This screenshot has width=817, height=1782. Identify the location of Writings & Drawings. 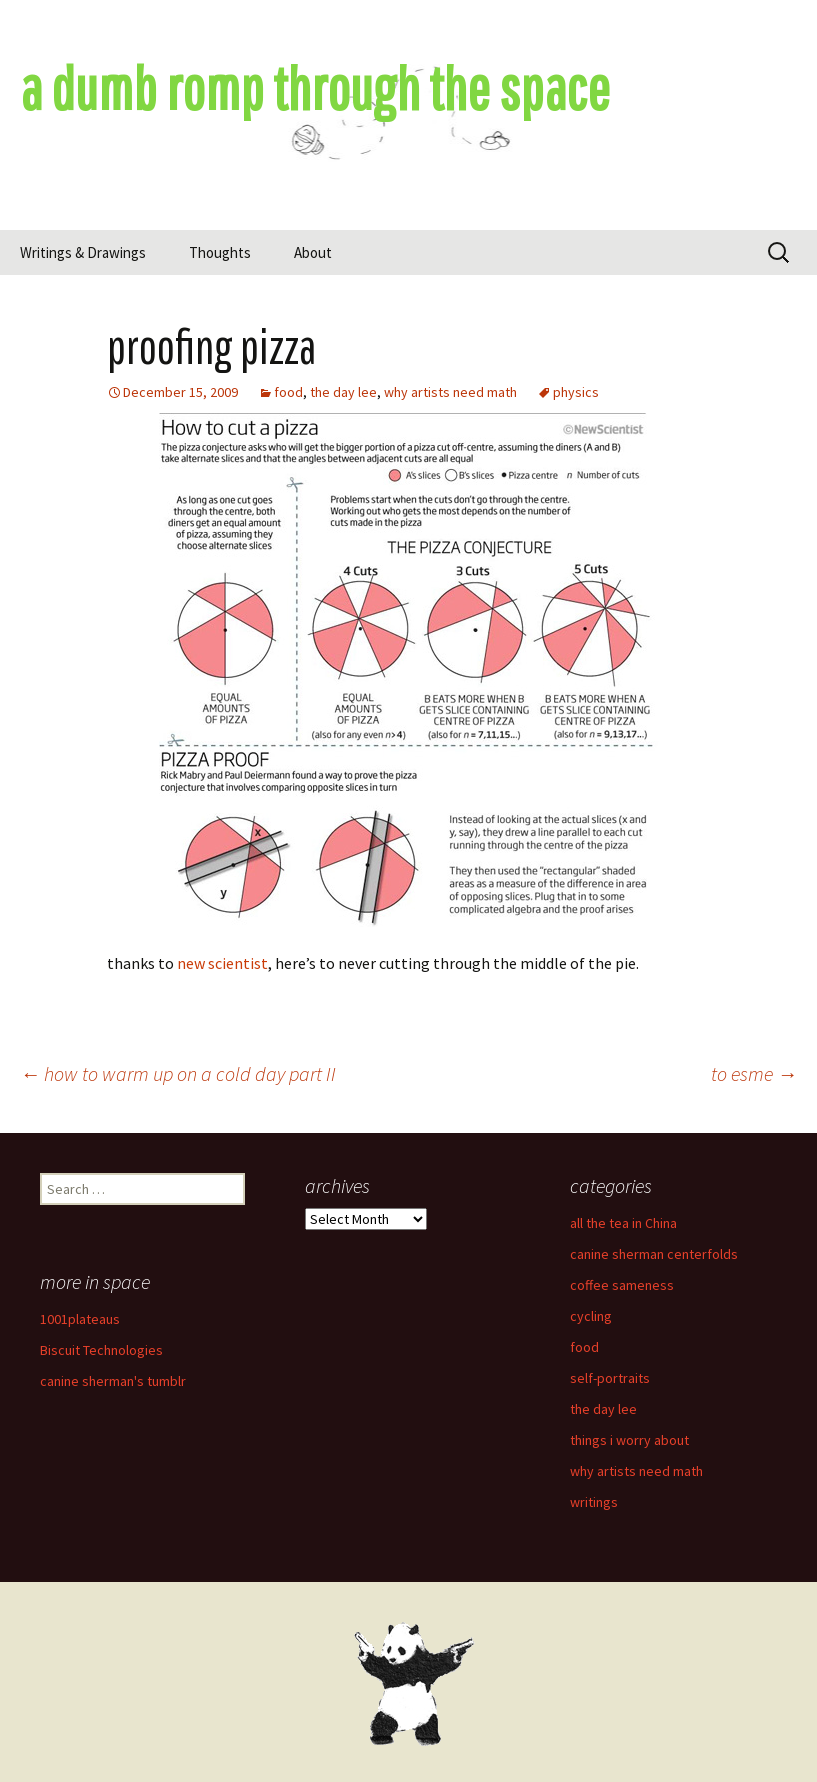
(83, 252).